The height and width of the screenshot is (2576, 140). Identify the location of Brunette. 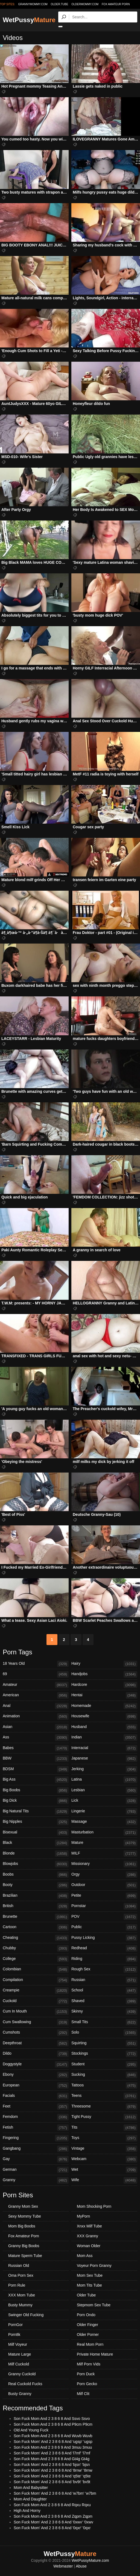
(36, 1917).